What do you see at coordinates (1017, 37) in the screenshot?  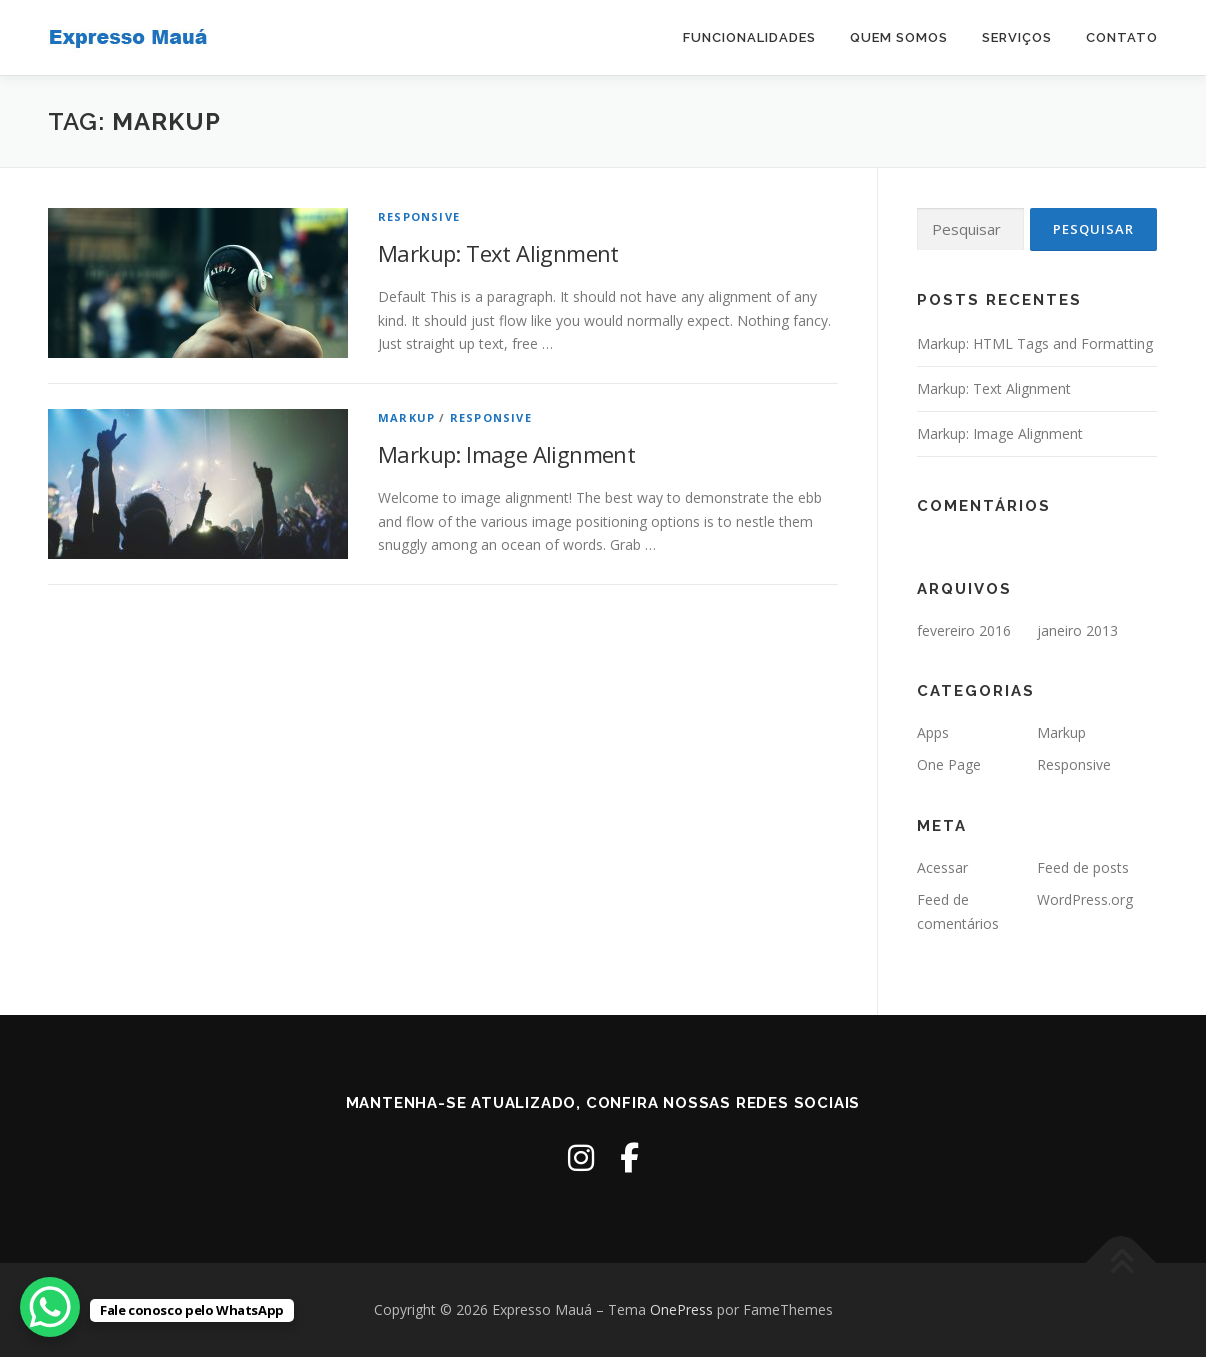 I see `Serviços` at bounding box center [1017, 37].